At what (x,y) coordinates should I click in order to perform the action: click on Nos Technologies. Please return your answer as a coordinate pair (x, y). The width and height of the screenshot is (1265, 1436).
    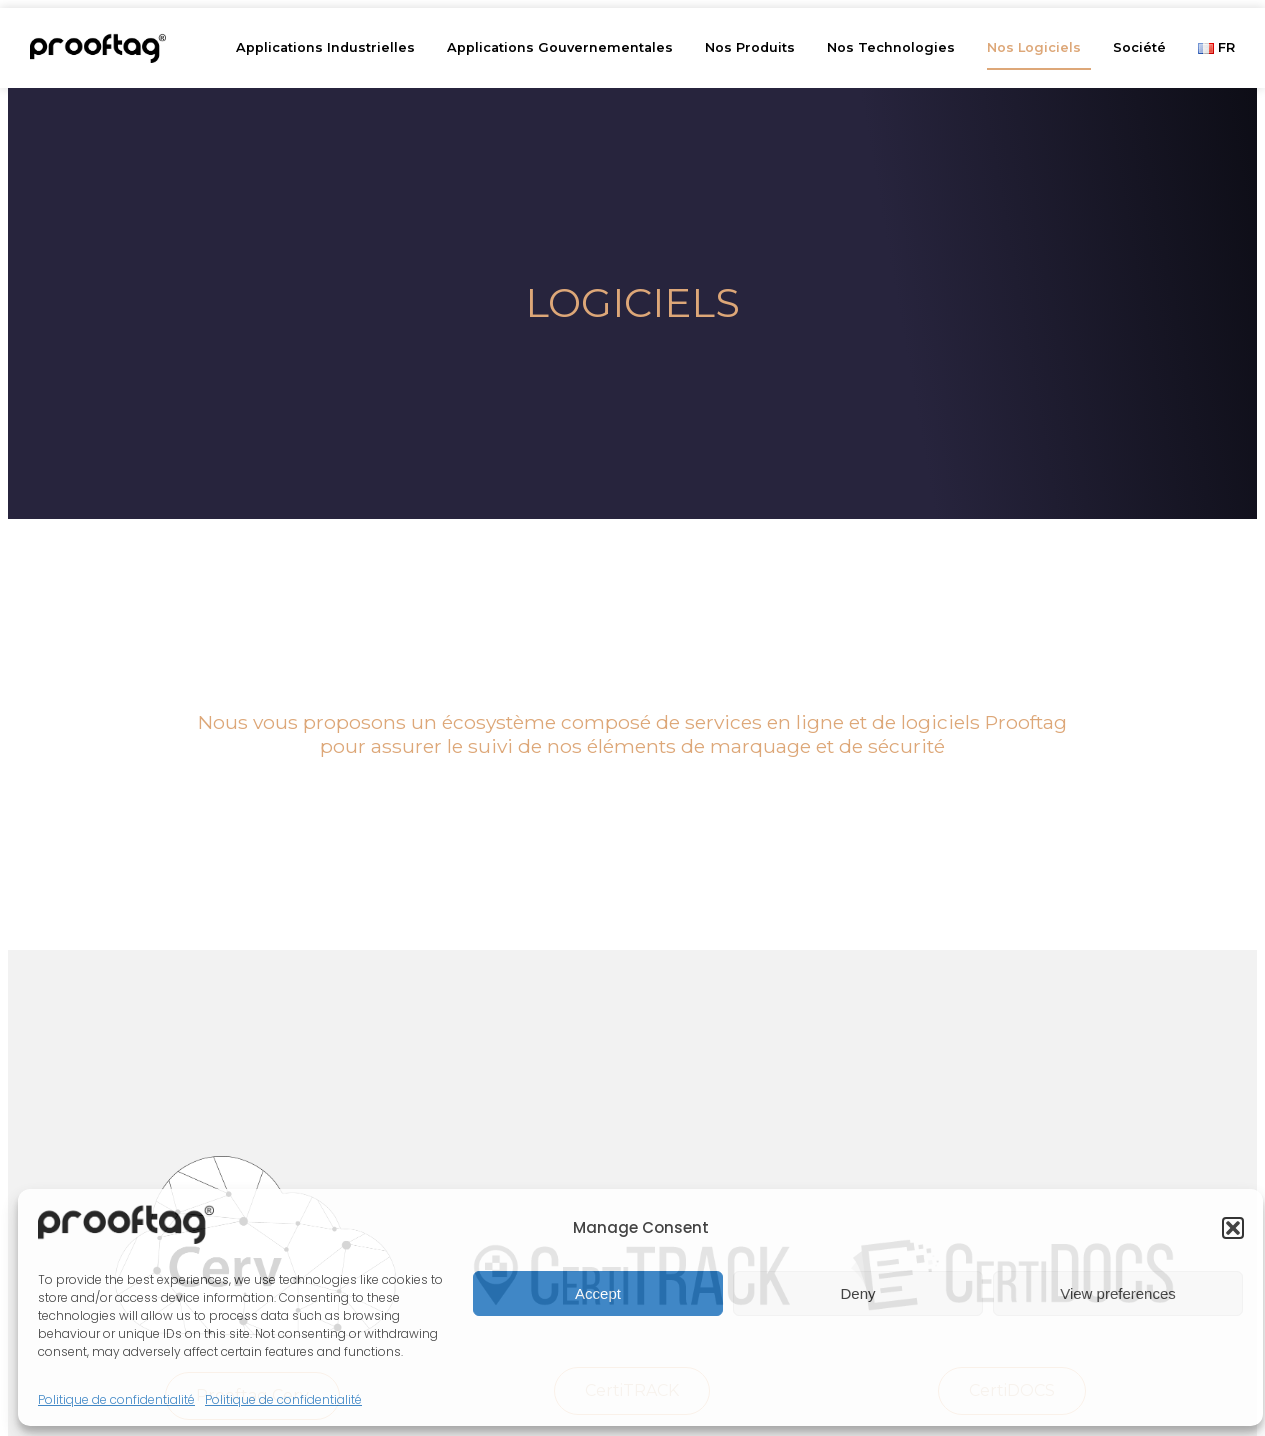
    Looking at the image, I should click on (896, 48).